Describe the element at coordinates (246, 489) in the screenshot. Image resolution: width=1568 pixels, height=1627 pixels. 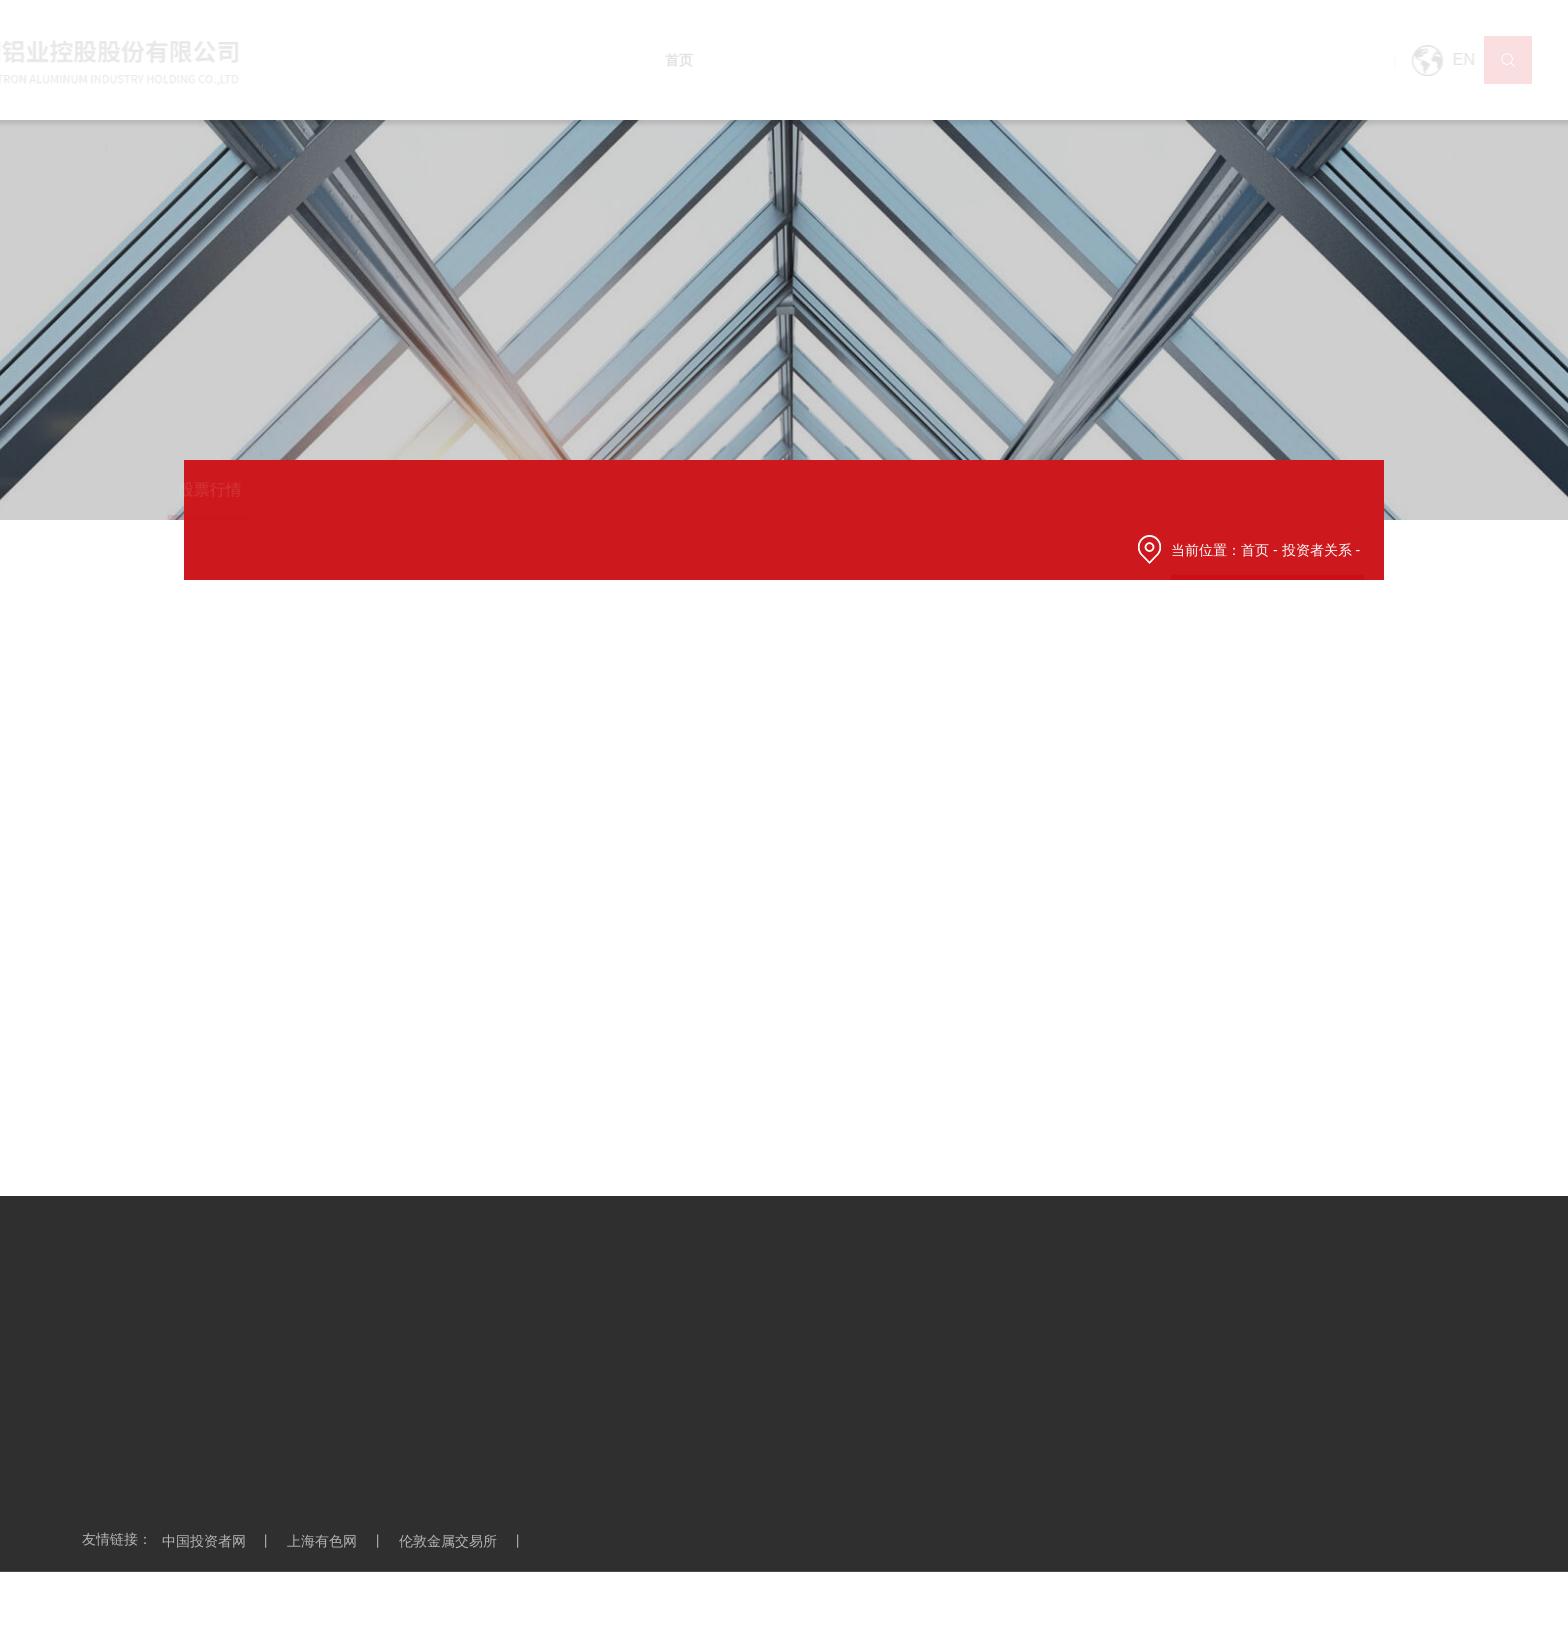
I see `股票行情` at that location.